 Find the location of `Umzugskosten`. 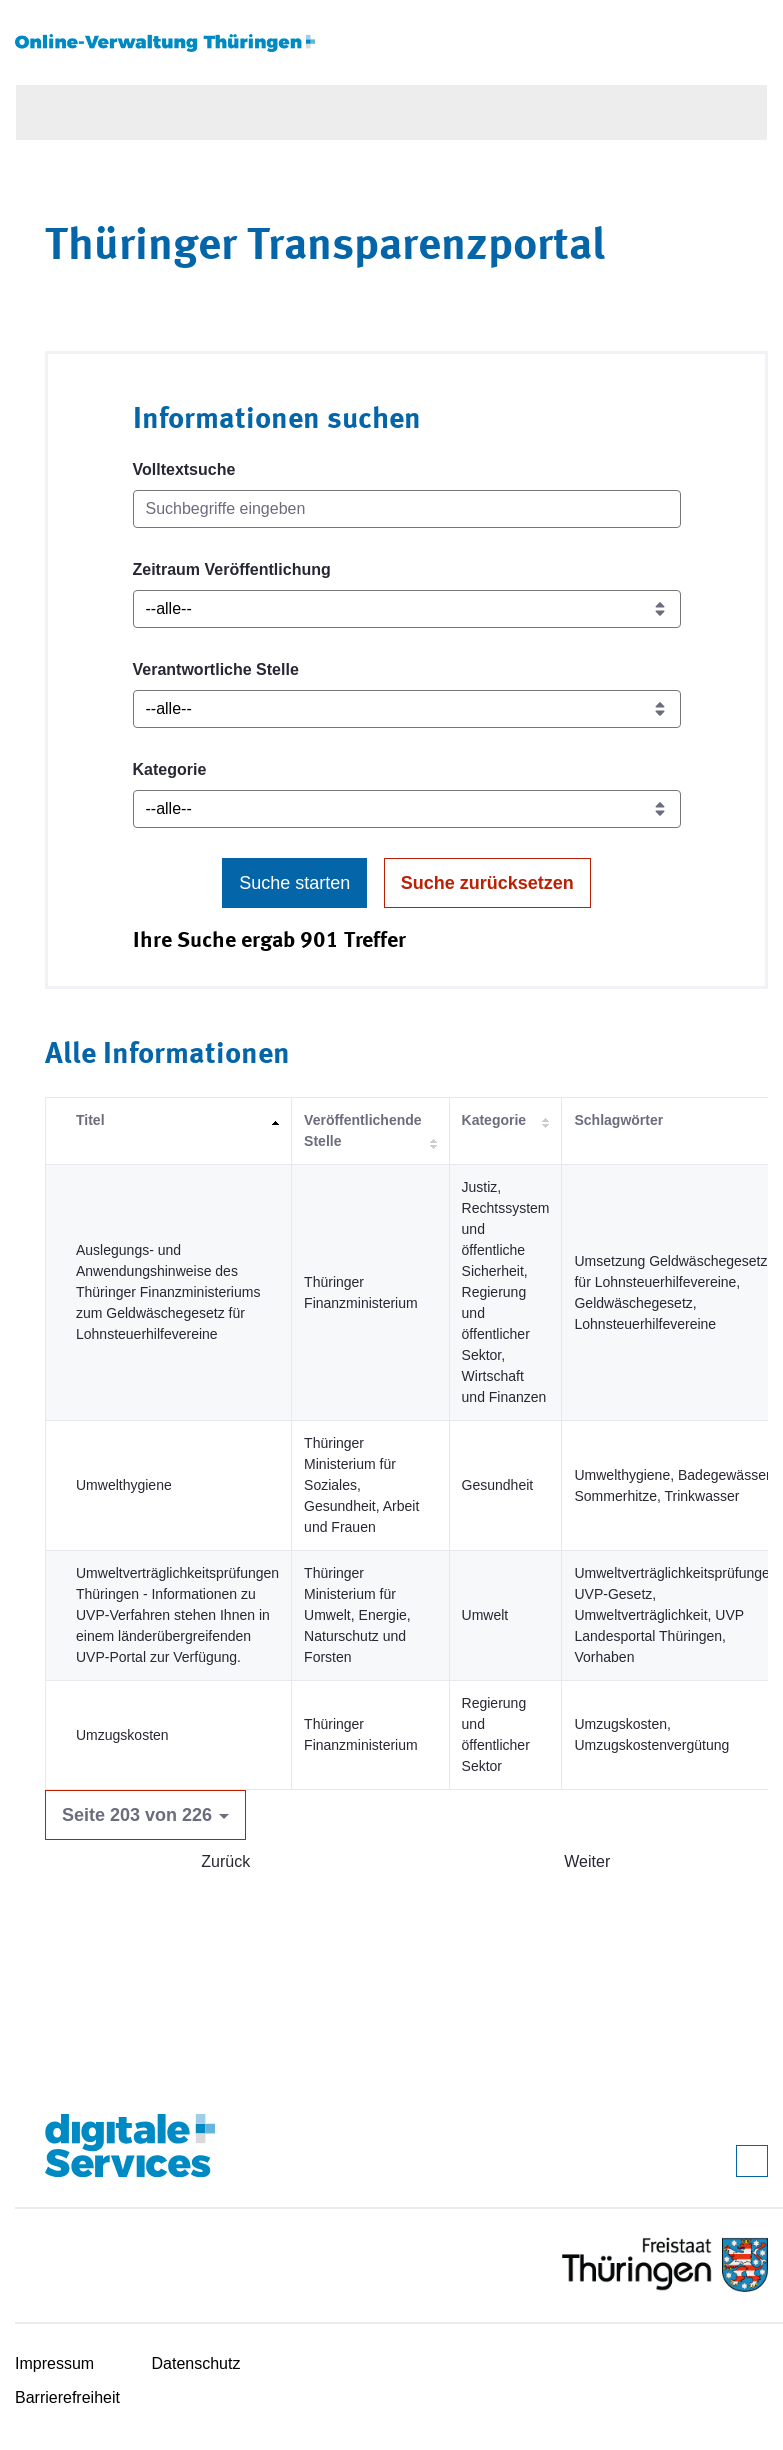

Umzugskosten is located at coordinates (122, 1735).